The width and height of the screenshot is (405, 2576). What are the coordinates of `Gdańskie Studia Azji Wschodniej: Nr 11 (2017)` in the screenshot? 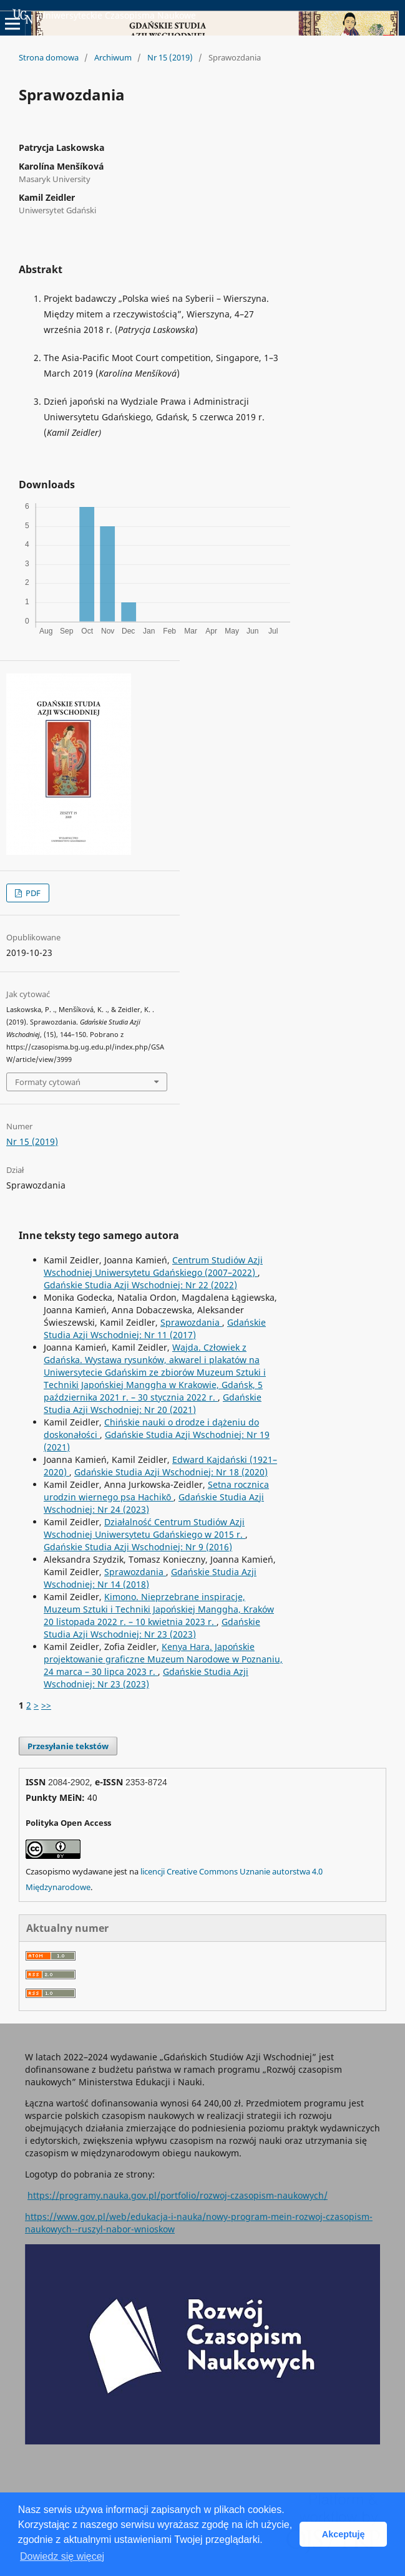 It's located at (155, 1328).